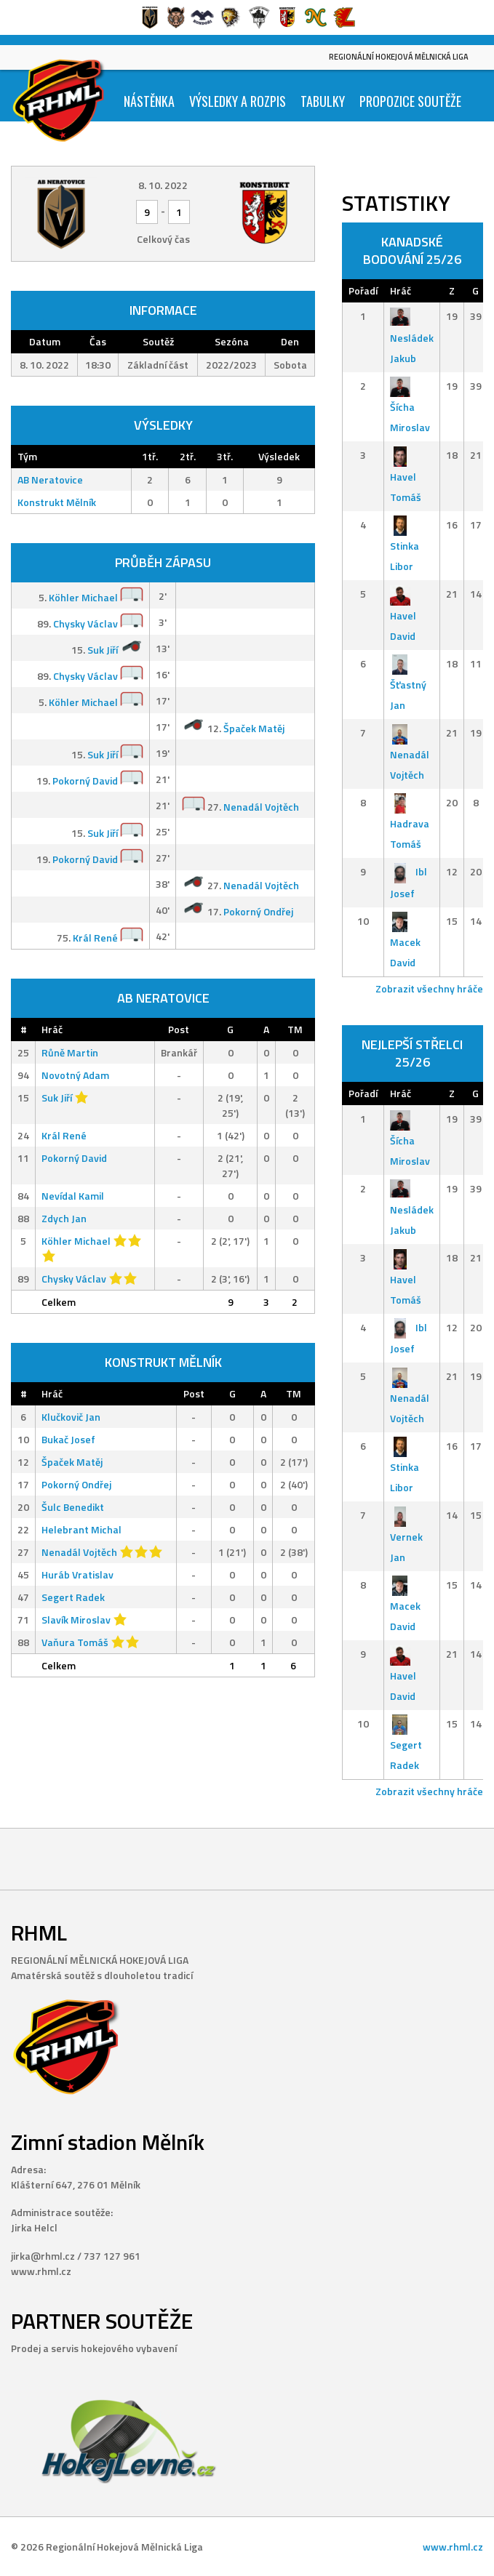 Image resolution: width=494 pixels, height=2576 pixels. What do you see at coordinates (253, 728) in the screenshot?
I see `Špaček Matěj` at bounding box center [253, 728].